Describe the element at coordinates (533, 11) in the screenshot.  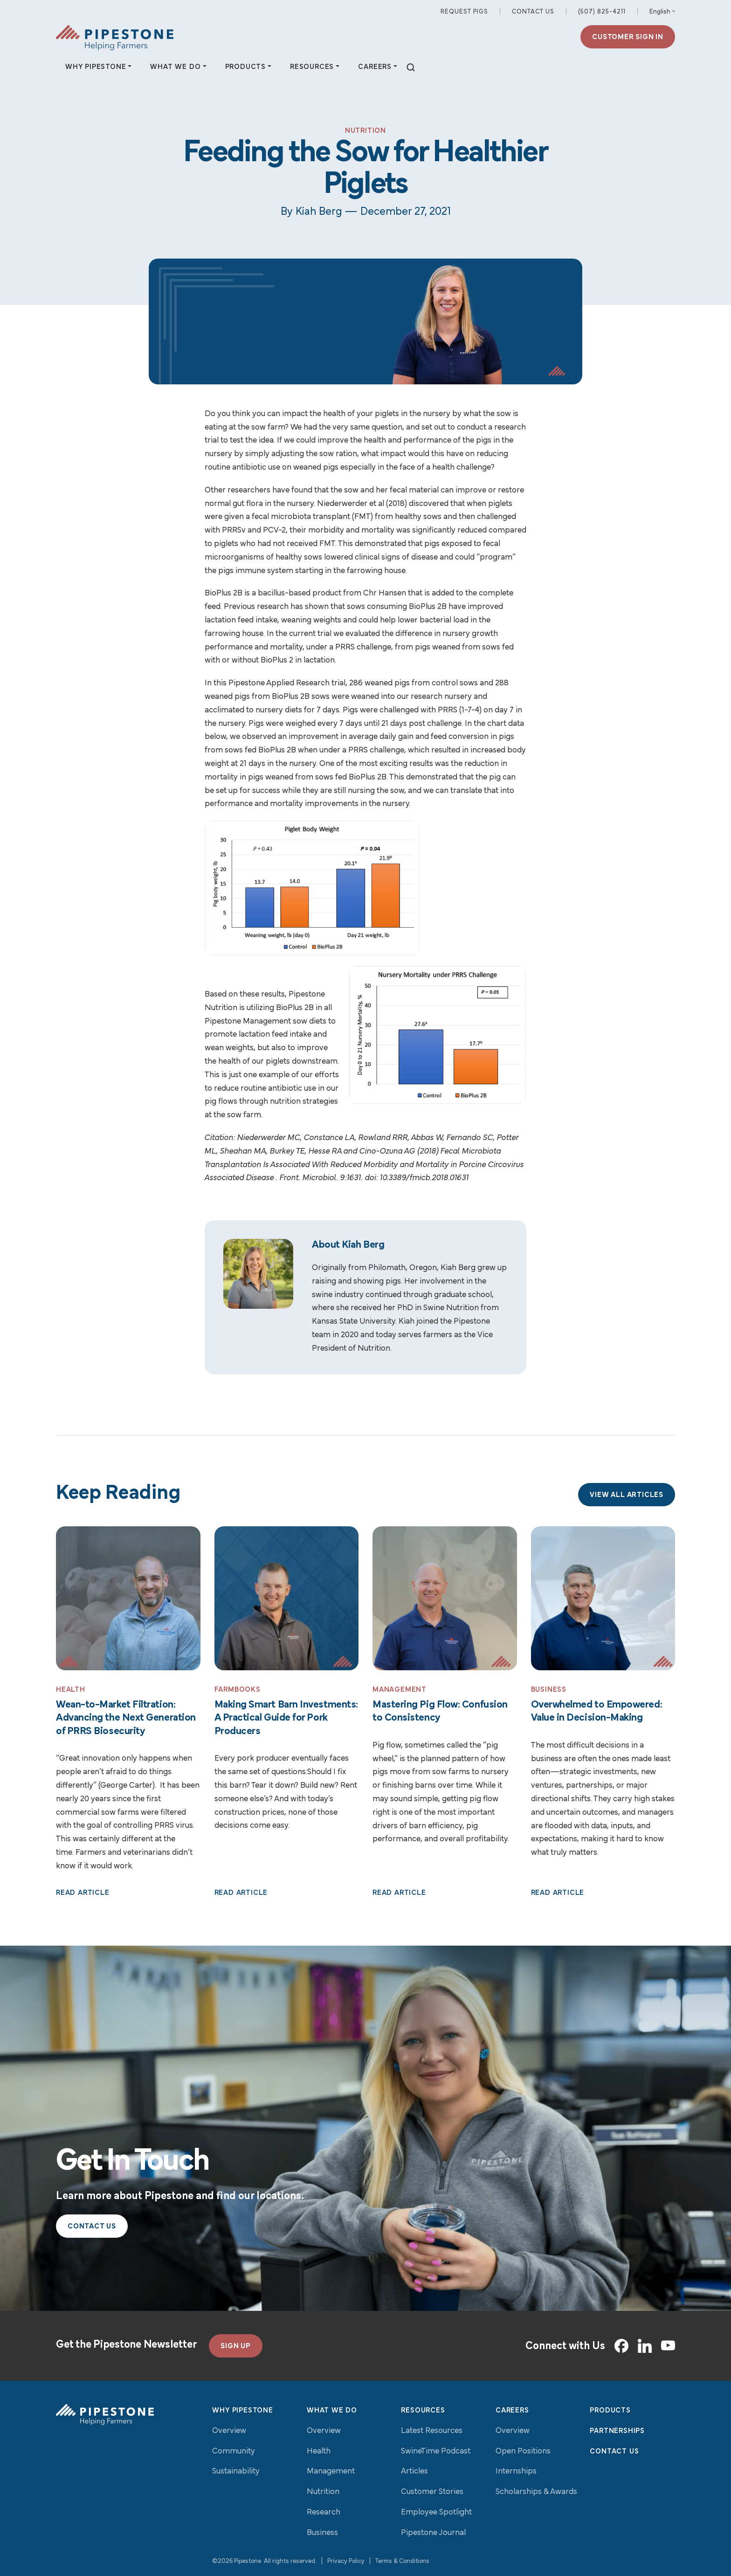
I see `Contact Us` at that location.